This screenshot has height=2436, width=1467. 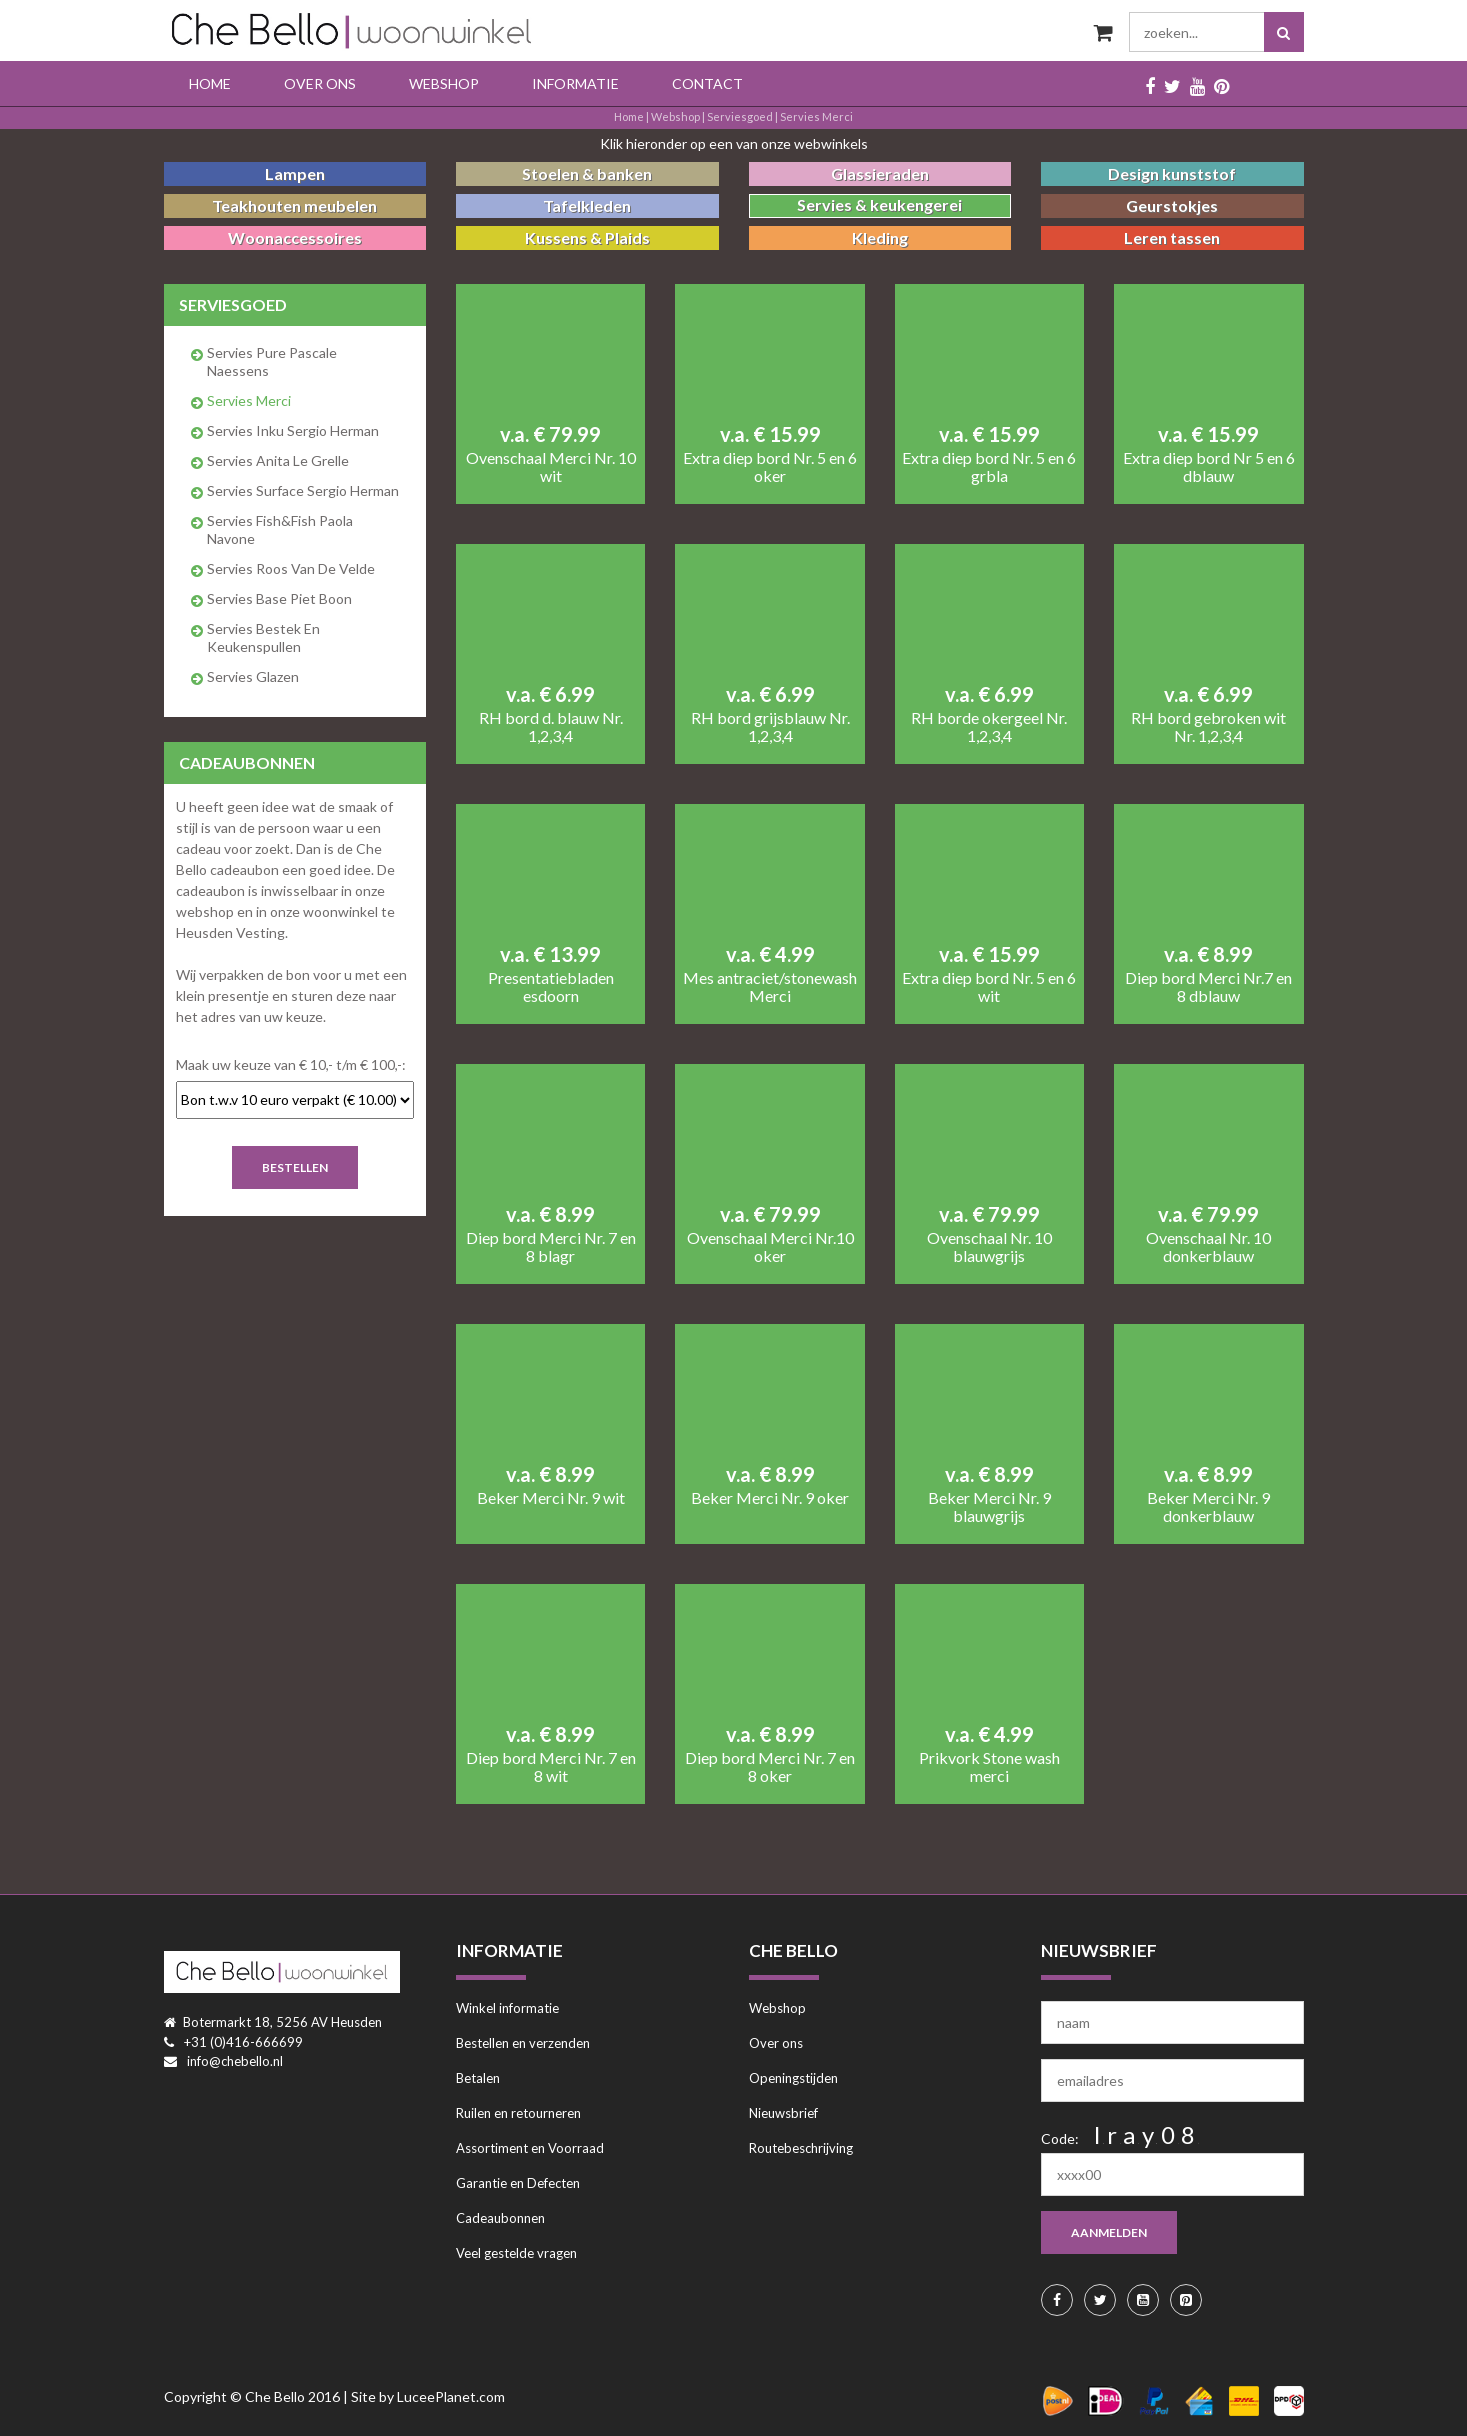 I want to click on Veel gestelde vragen, so click(x=516, y=2253).